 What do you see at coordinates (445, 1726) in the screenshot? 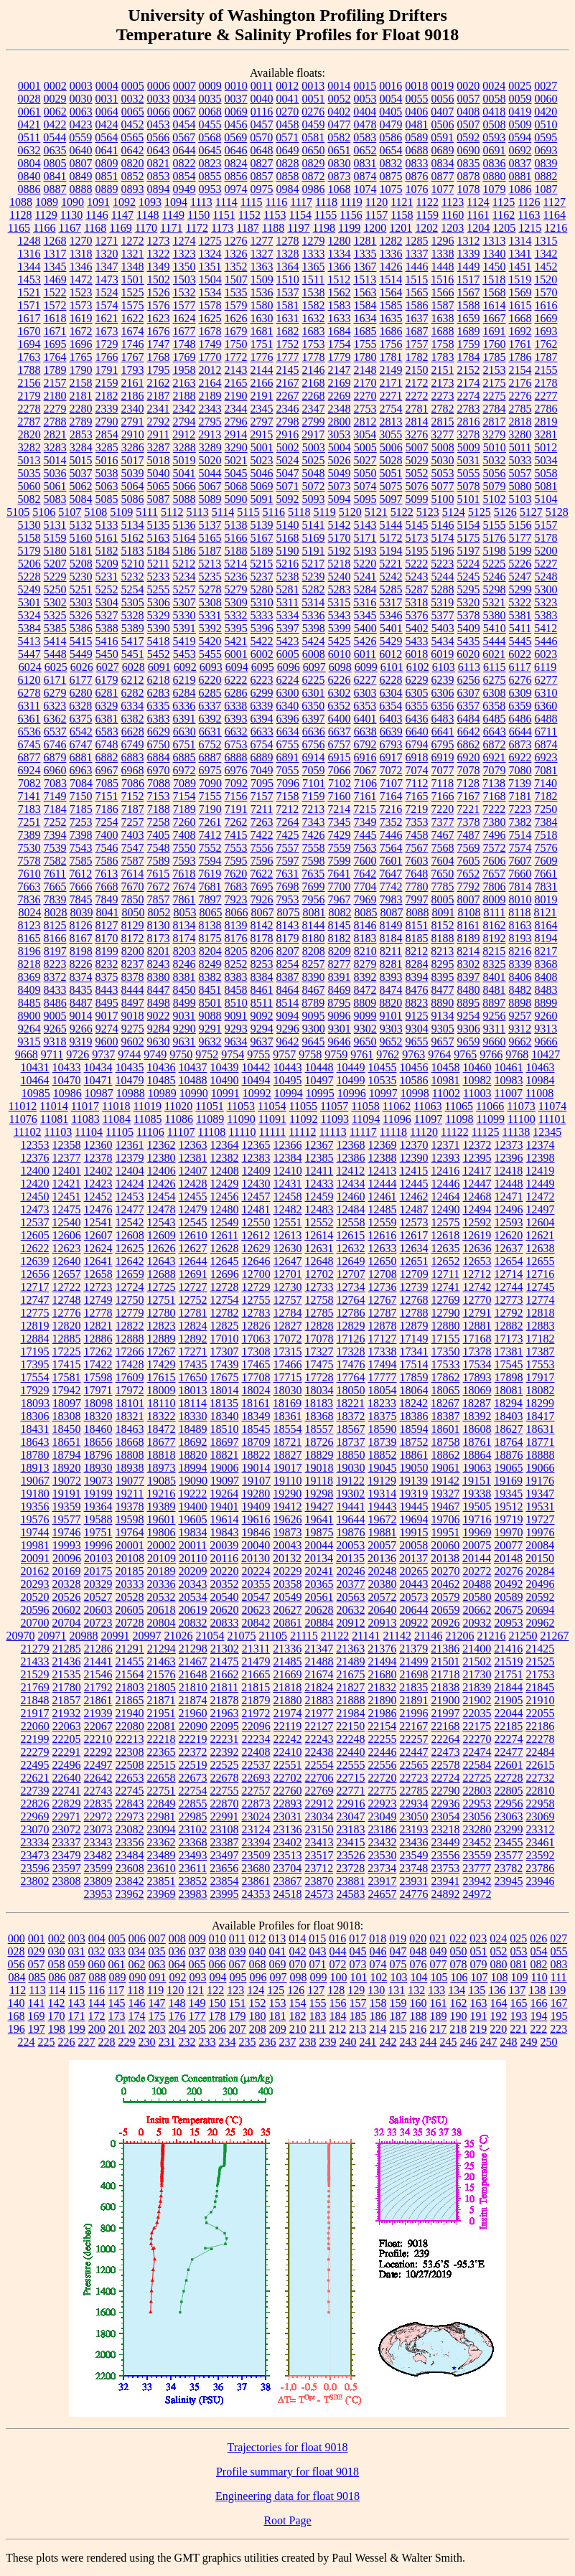
I see `22168` at bounding box center [445, 1726].